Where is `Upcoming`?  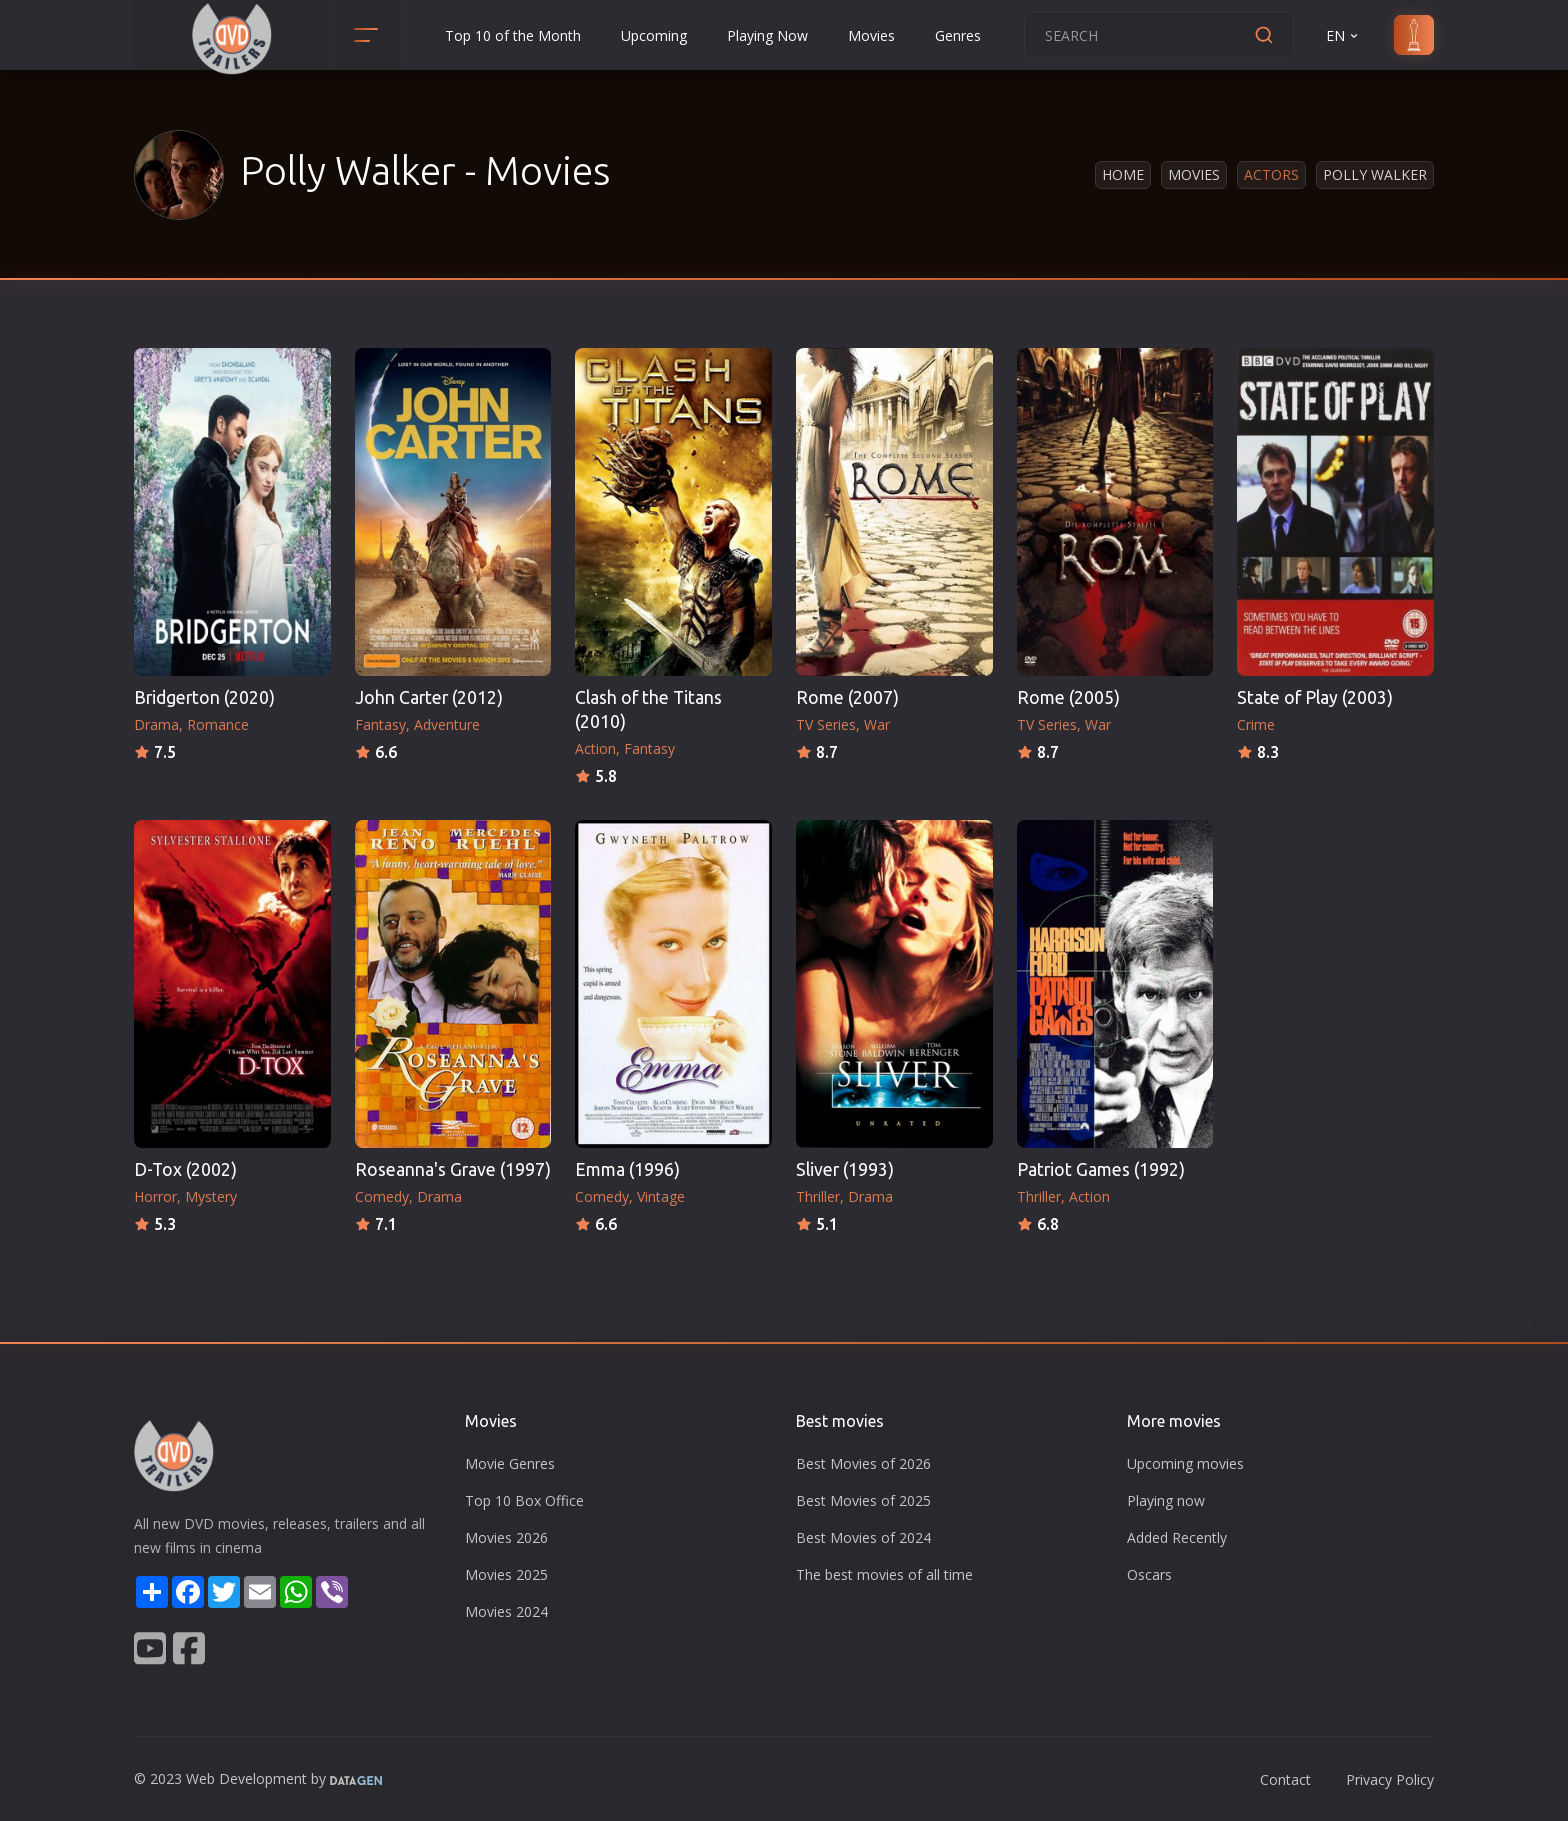
Upcoming is located at coordinates (654, 35).